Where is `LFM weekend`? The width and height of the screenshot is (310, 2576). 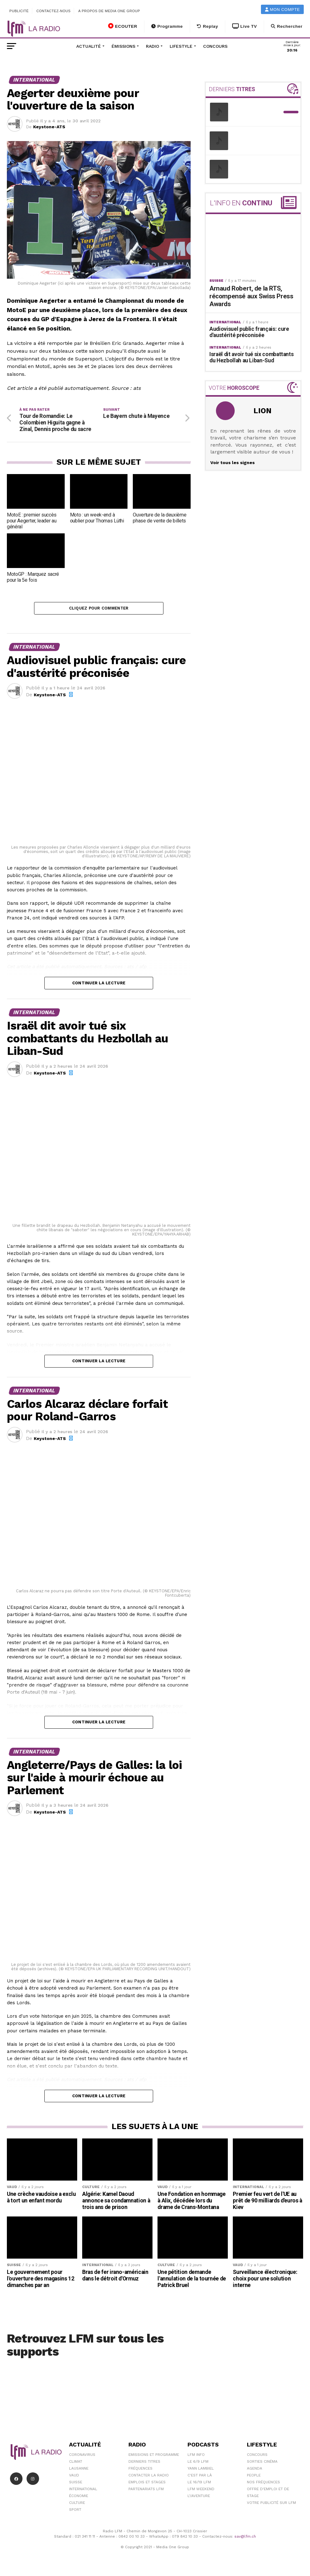
LFM weekend is located at coordinates (201, 2490).